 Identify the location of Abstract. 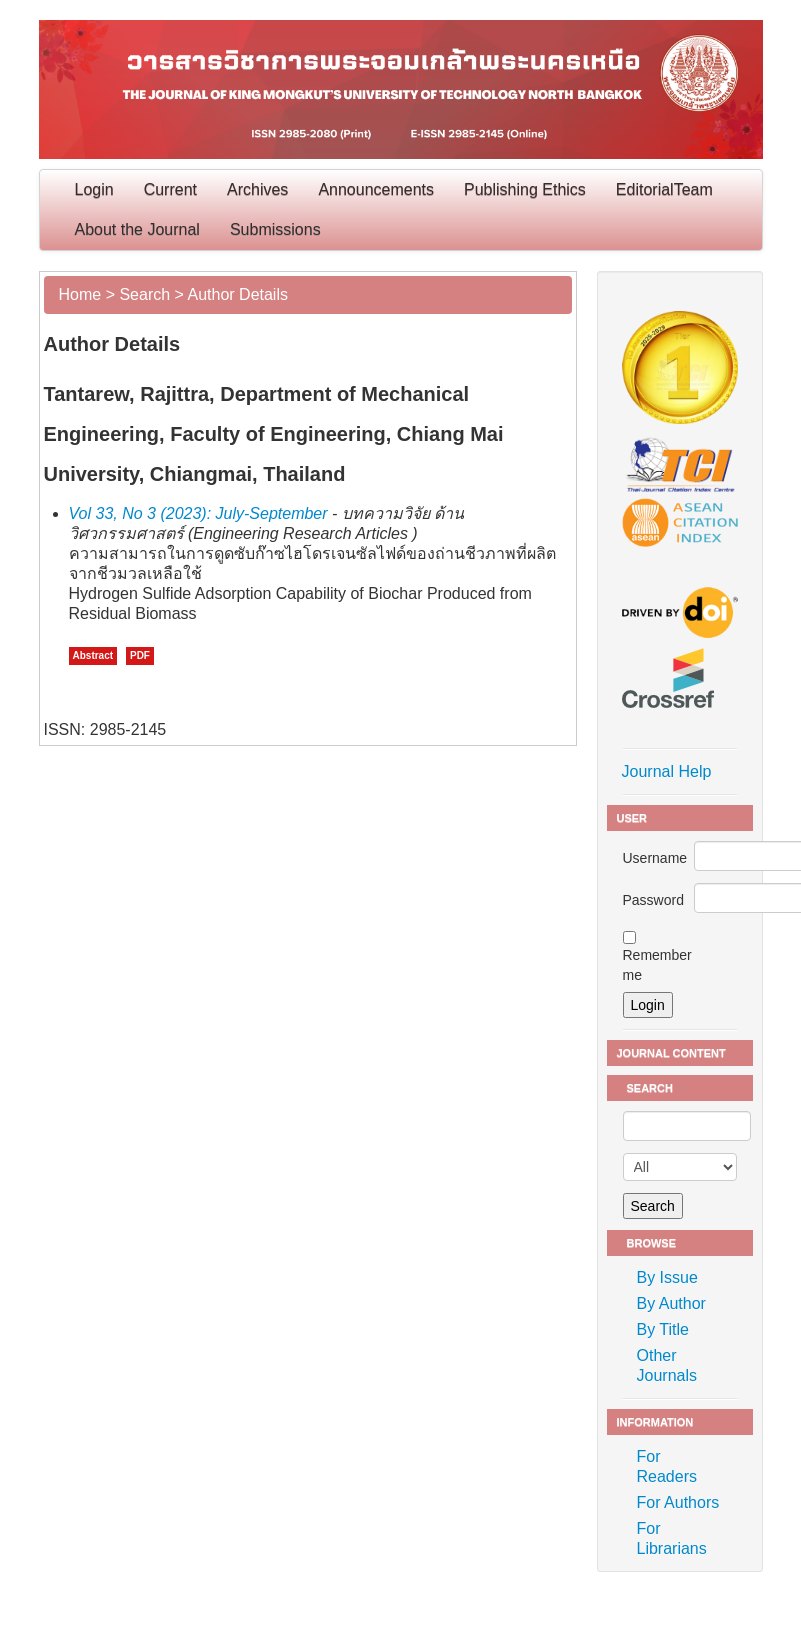
(93, 655).